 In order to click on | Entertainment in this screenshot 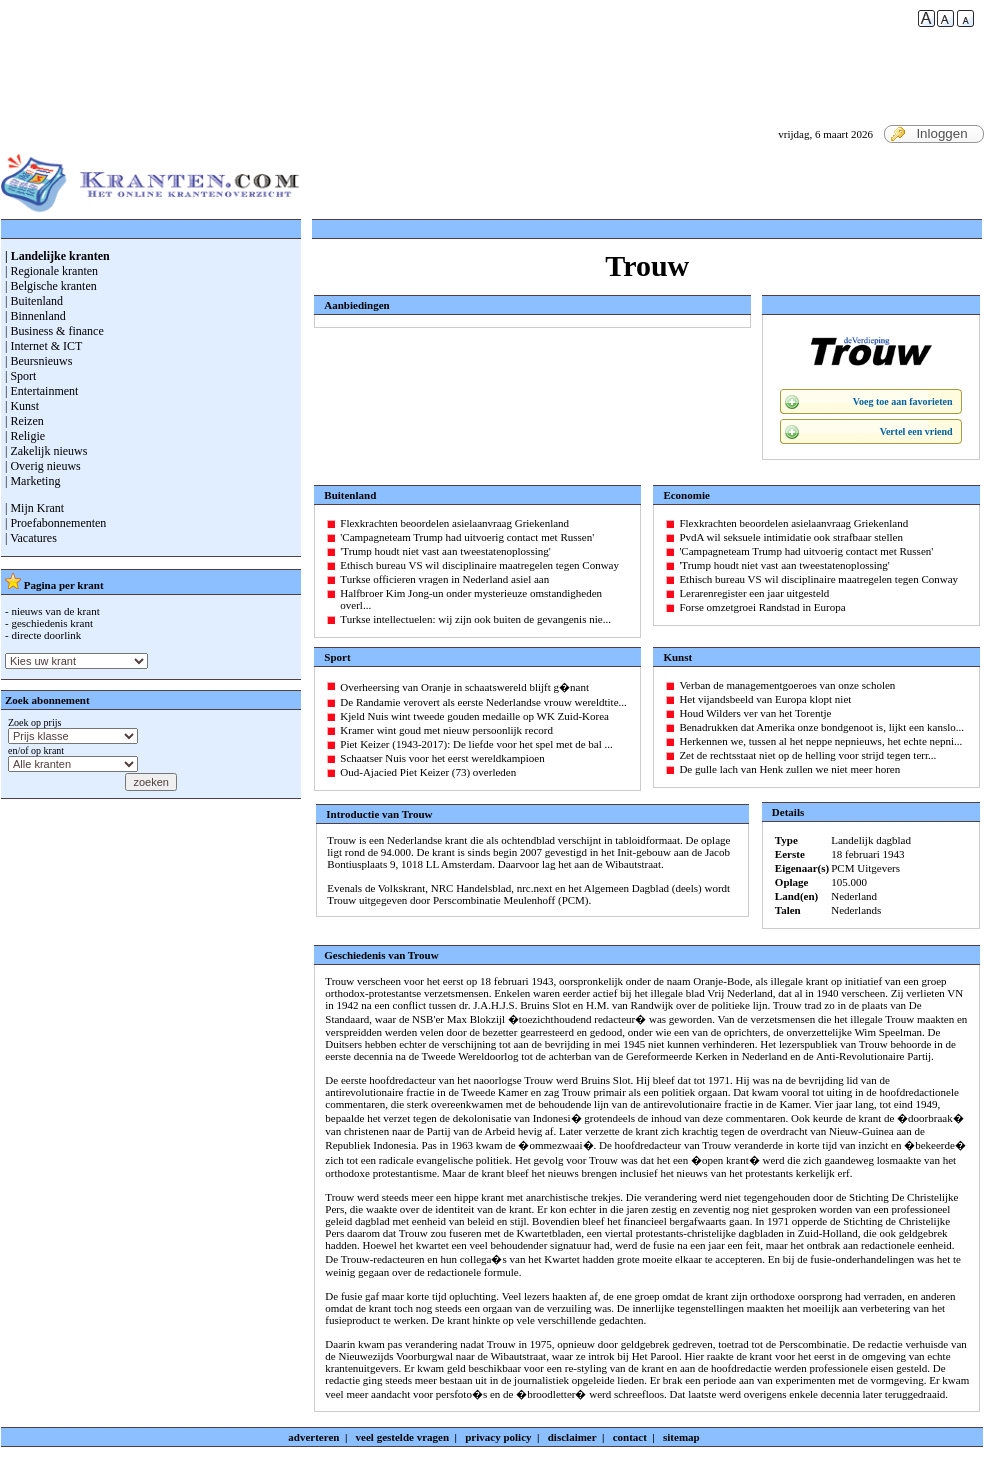, I will do `click(41, 391)`.